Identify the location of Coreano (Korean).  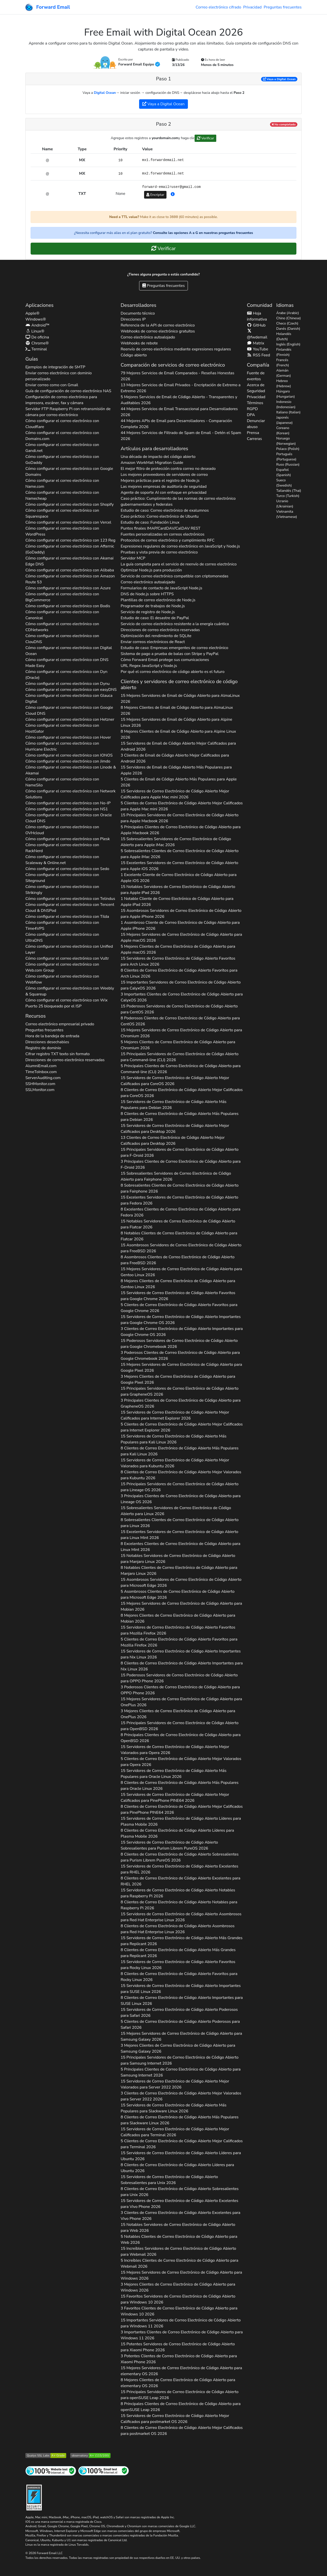
(282, 431).